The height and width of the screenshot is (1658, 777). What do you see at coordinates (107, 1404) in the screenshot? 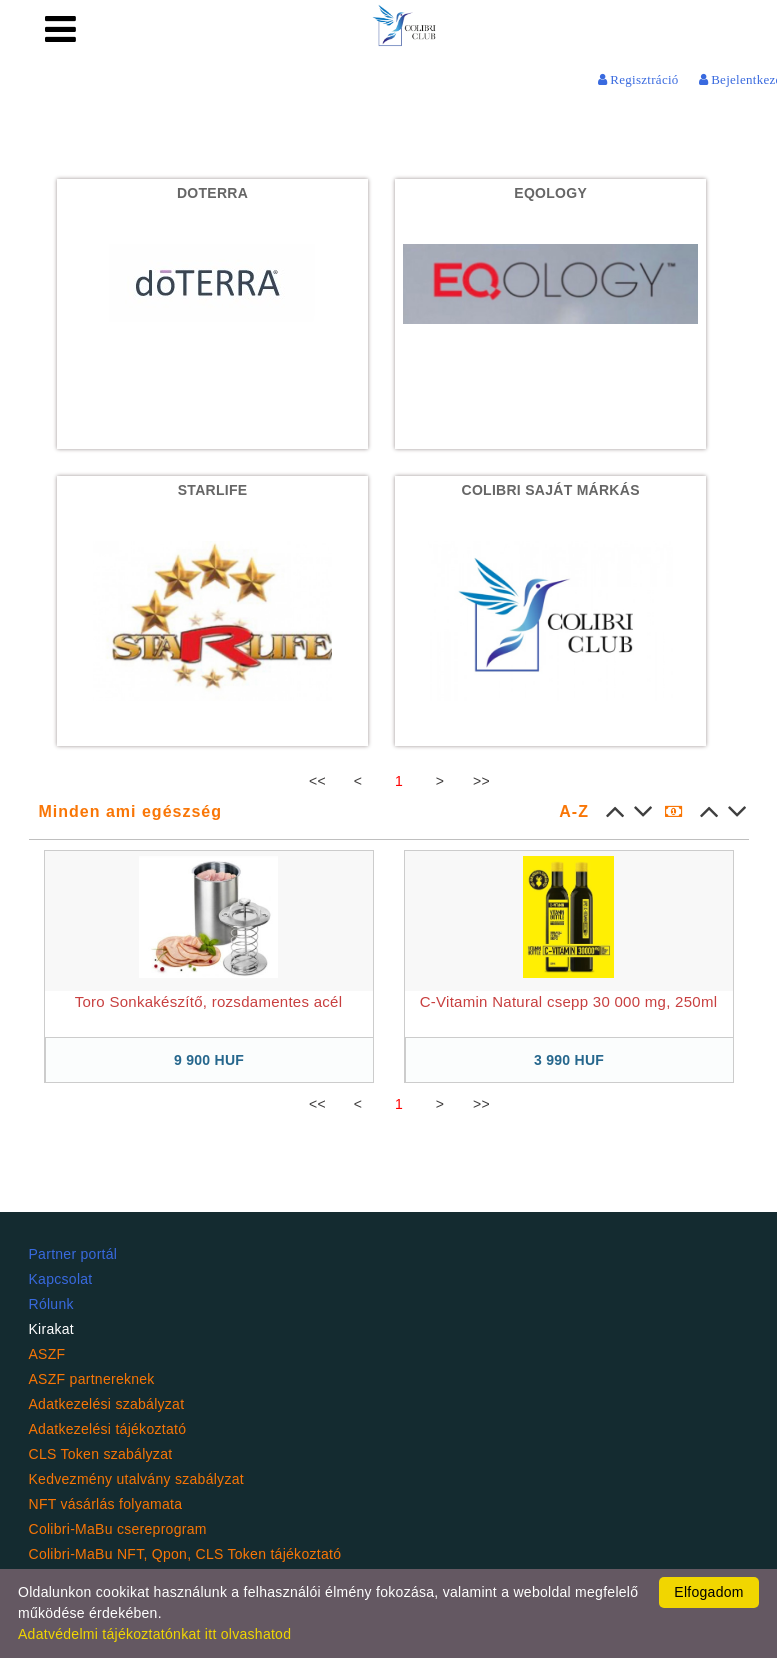
I see `Adatkezelési szabályzat` at bounding box center [107, 1404].